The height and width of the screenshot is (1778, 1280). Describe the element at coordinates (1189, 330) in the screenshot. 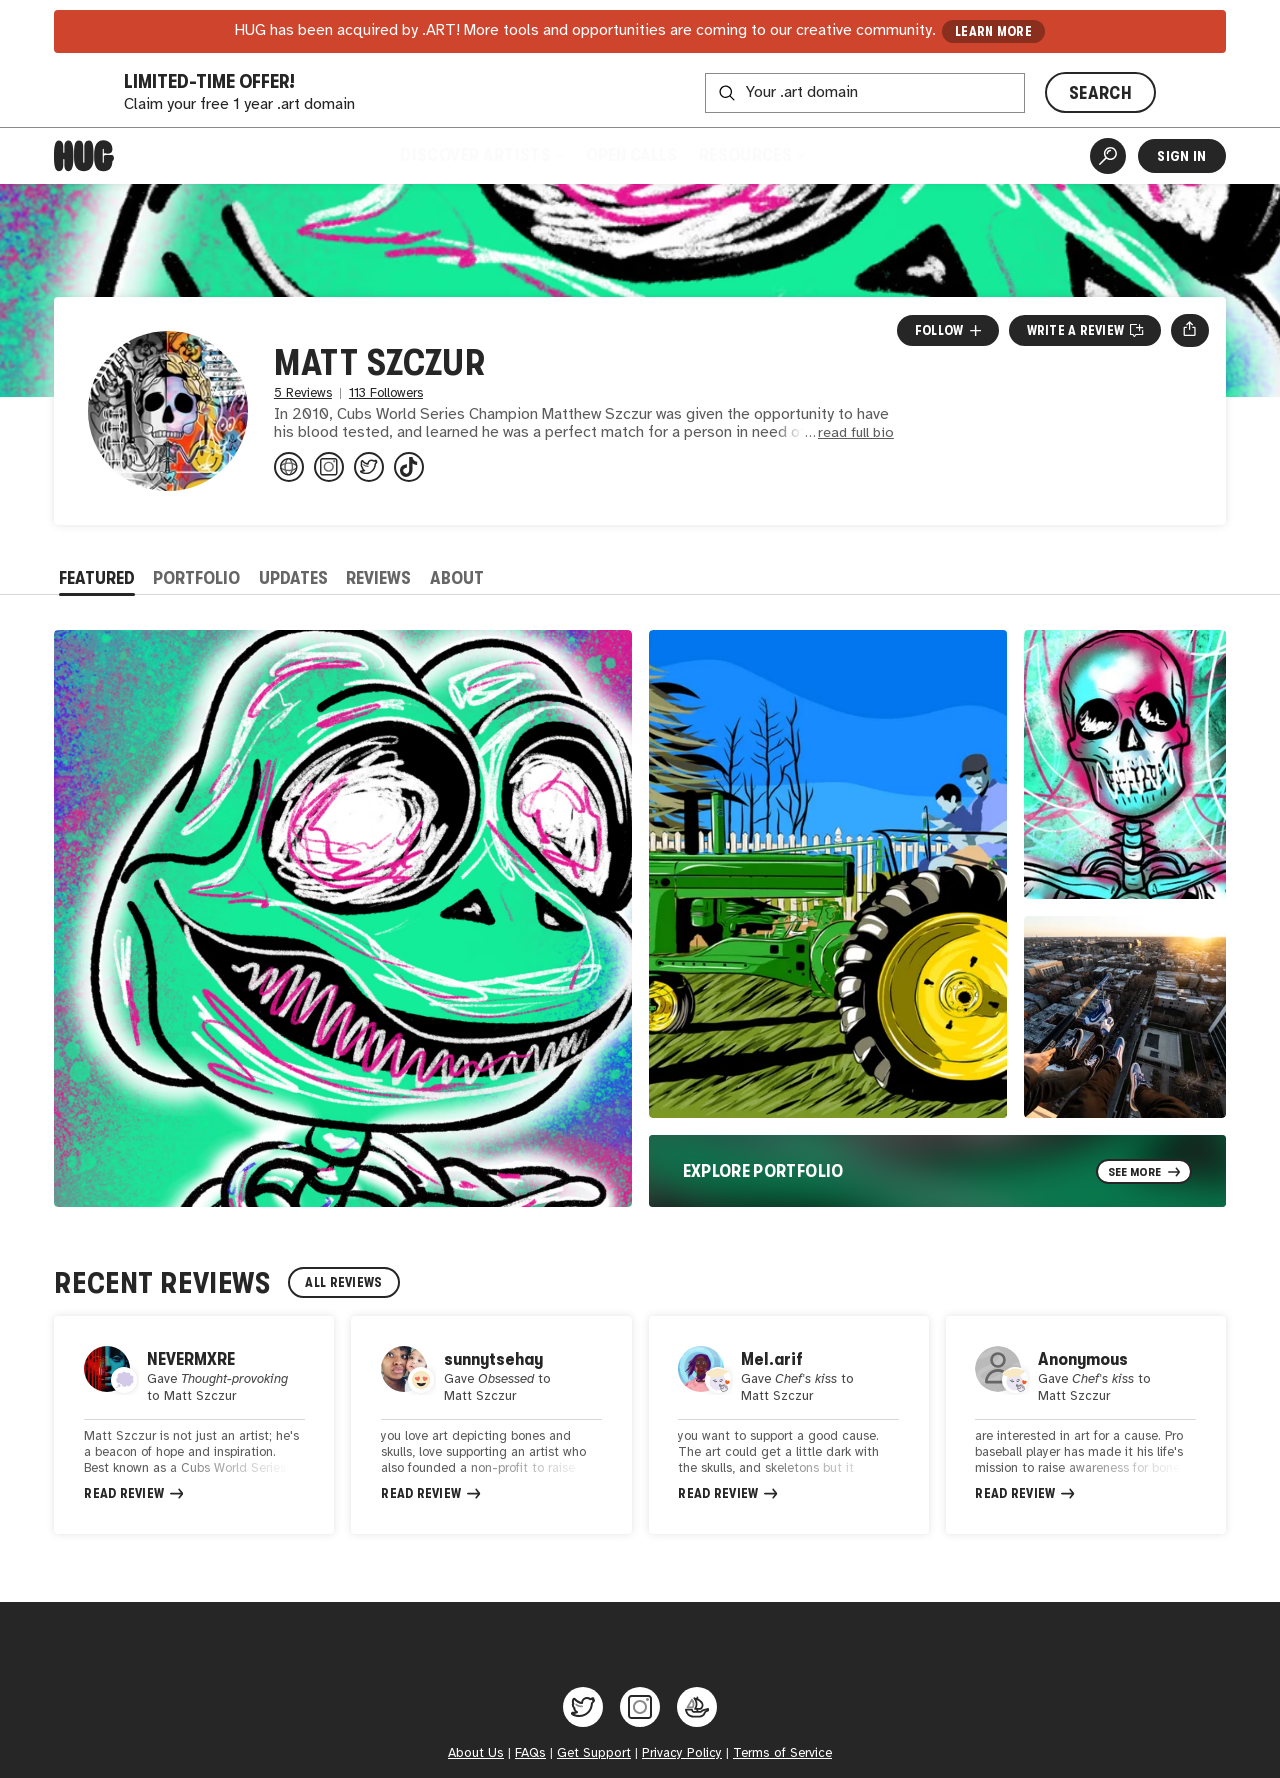

I see `[Open share menu]` at that location.